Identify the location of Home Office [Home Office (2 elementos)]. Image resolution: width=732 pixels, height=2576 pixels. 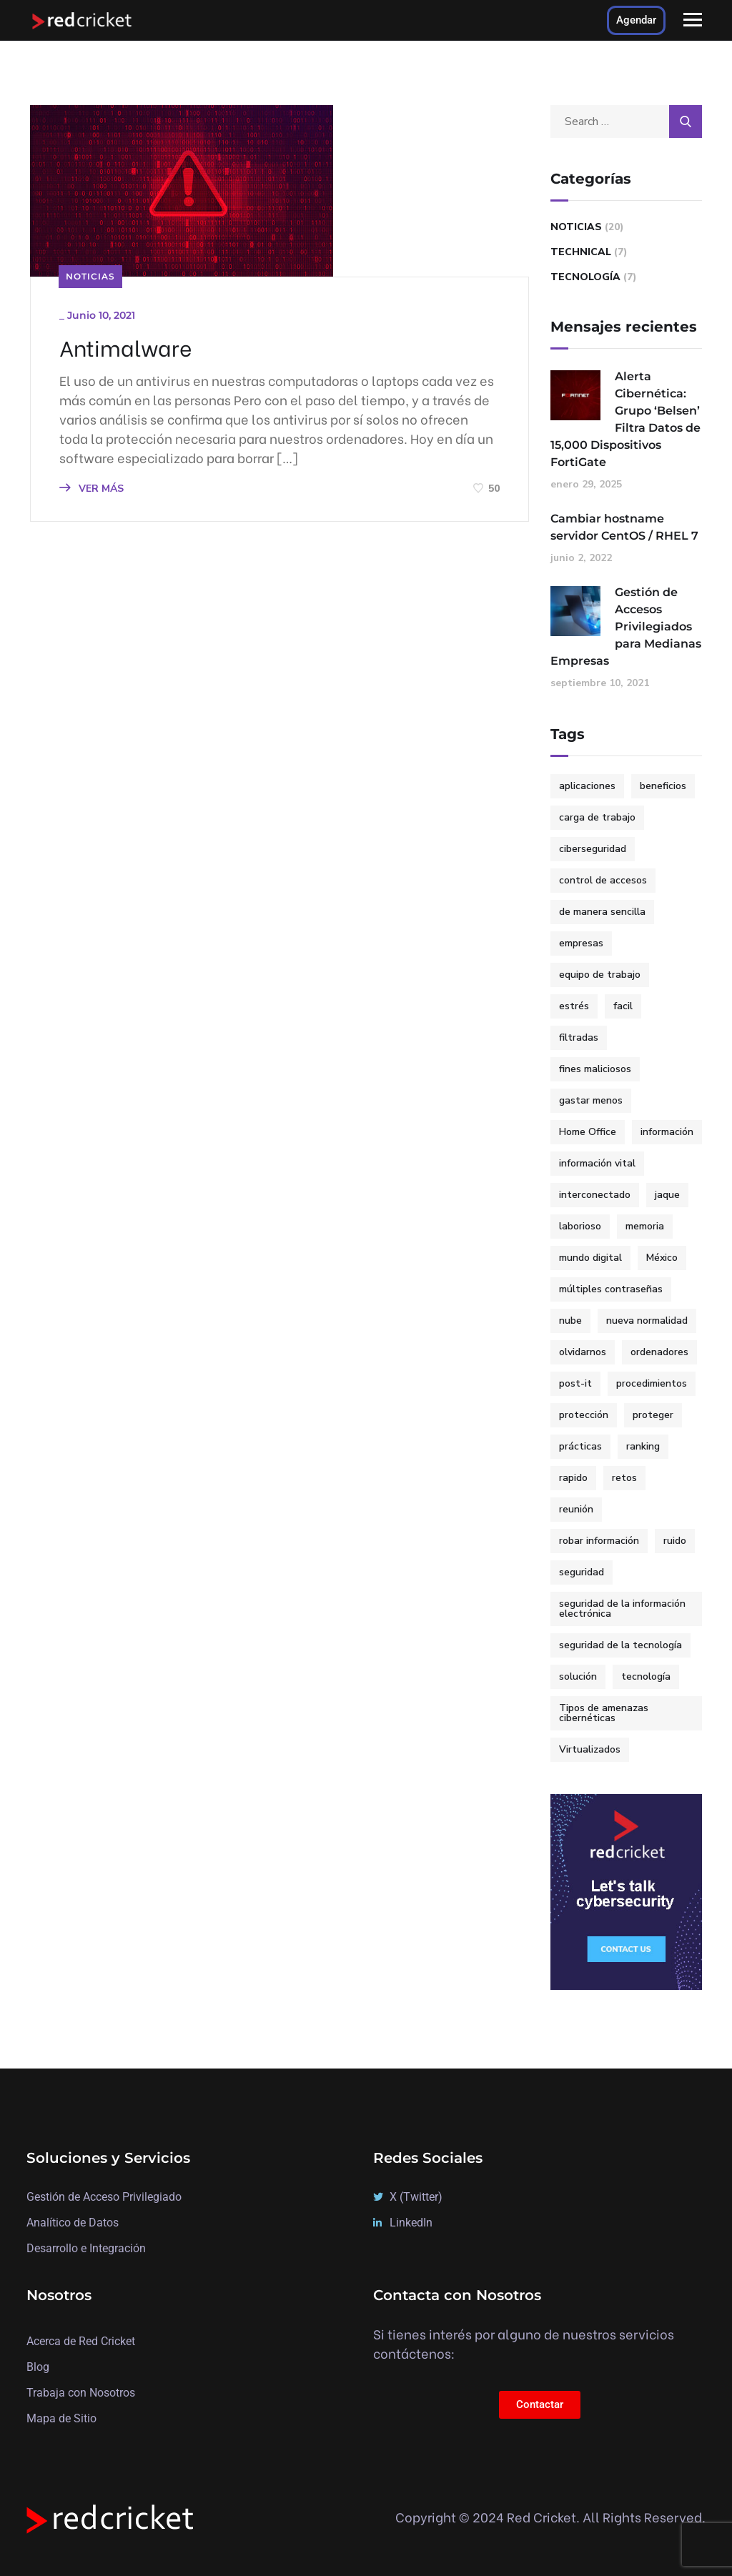
(587, 1132).